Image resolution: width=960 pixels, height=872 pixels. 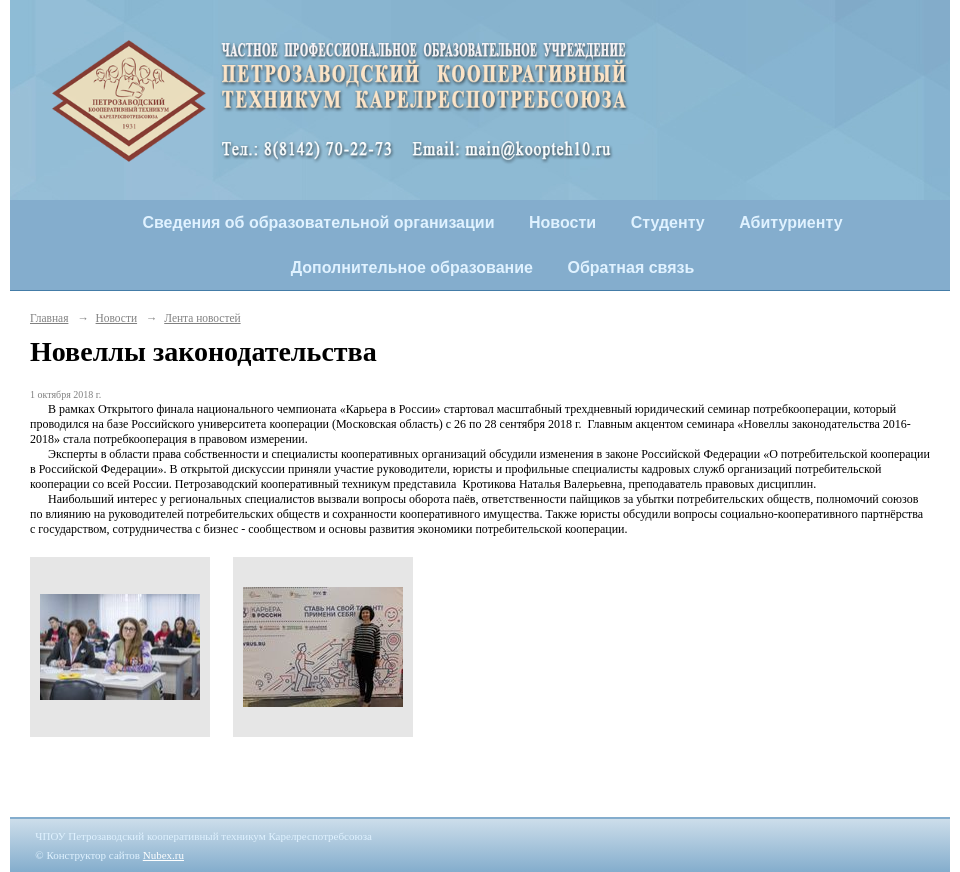 What do you see at coordinates (631, 267) in the screenshot?
I see `Обратная связь` at bounding box center [631, 267].